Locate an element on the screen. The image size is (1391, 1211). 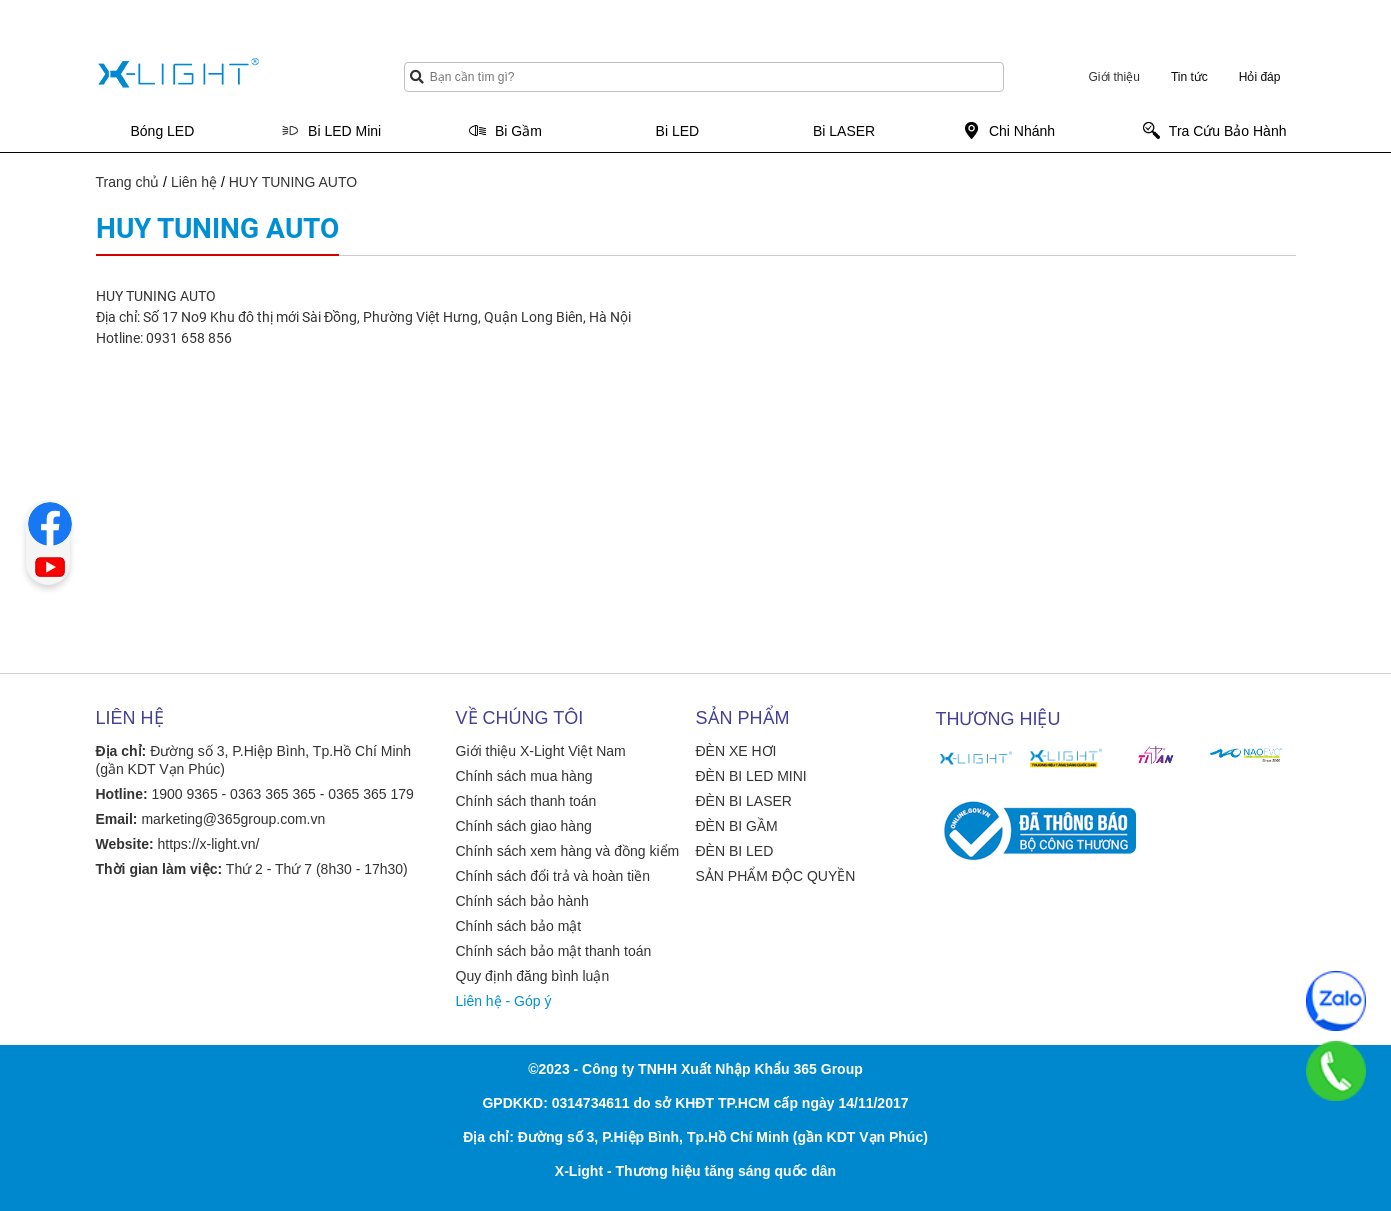
Chính sách thanh toán is located at coordinates (526, 801).